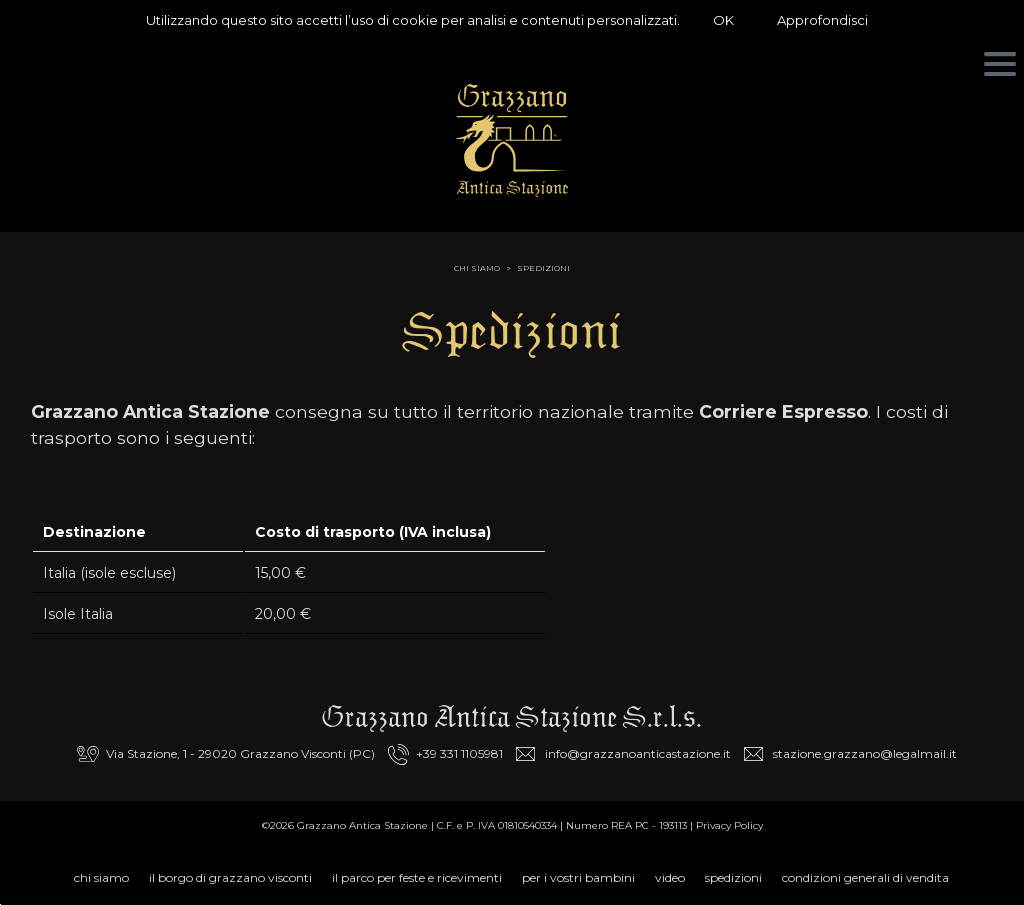  I want to click on stazione.grazzano@legalmail.it, so click(865, 753).